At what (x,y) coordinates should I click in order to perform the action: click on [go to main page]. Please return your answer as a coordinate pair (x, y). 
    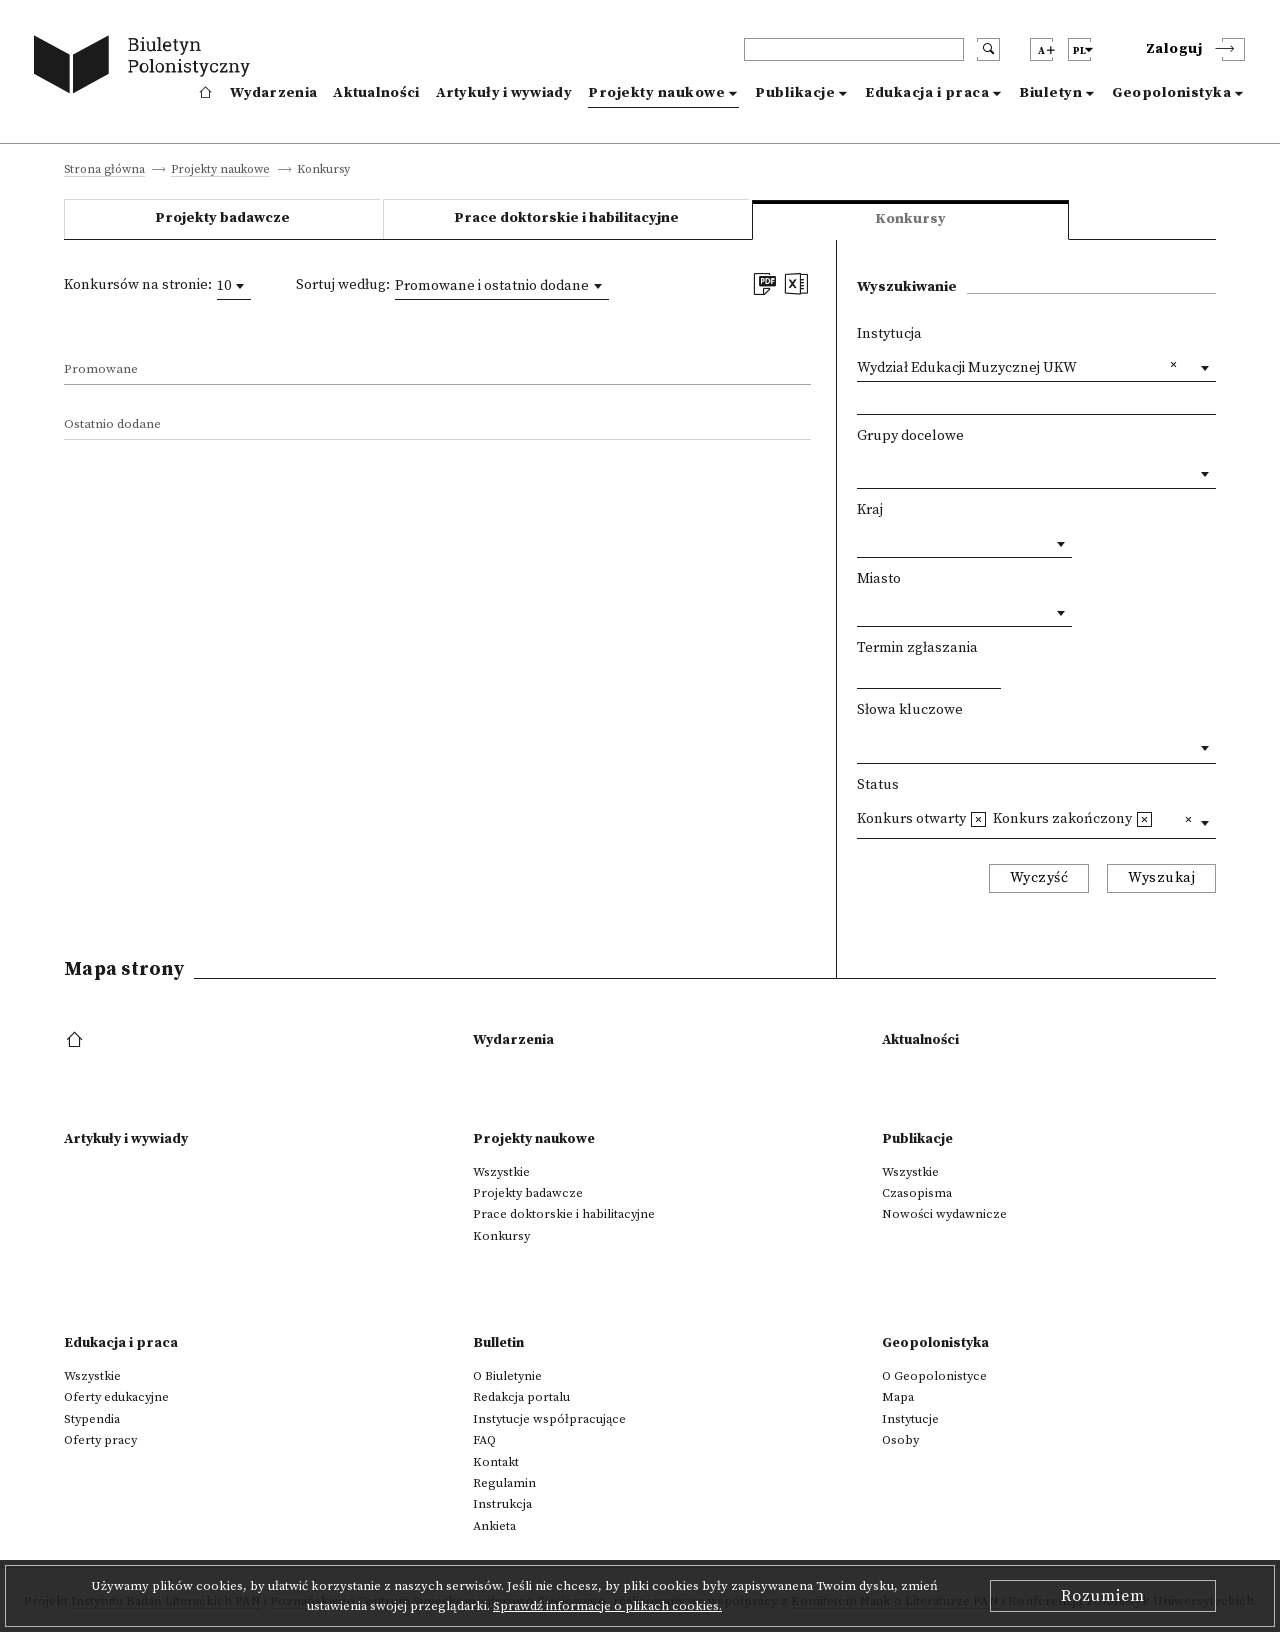
    Looking at the image, I should click on (146, 67).